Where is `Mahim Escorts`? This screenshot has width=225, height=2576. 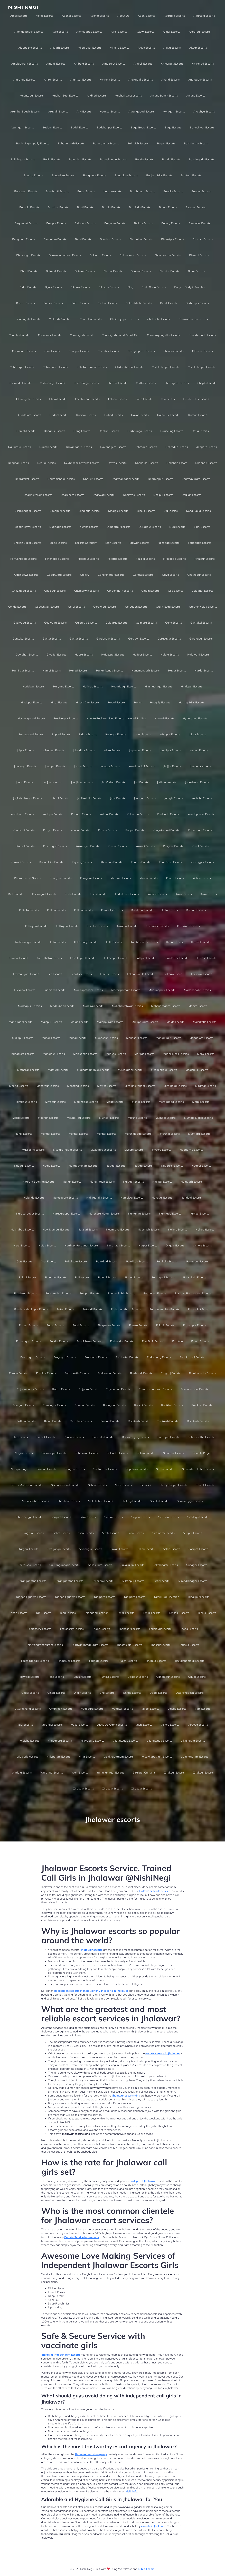
Mahim Escorts is located at coordinates (198, 1006).